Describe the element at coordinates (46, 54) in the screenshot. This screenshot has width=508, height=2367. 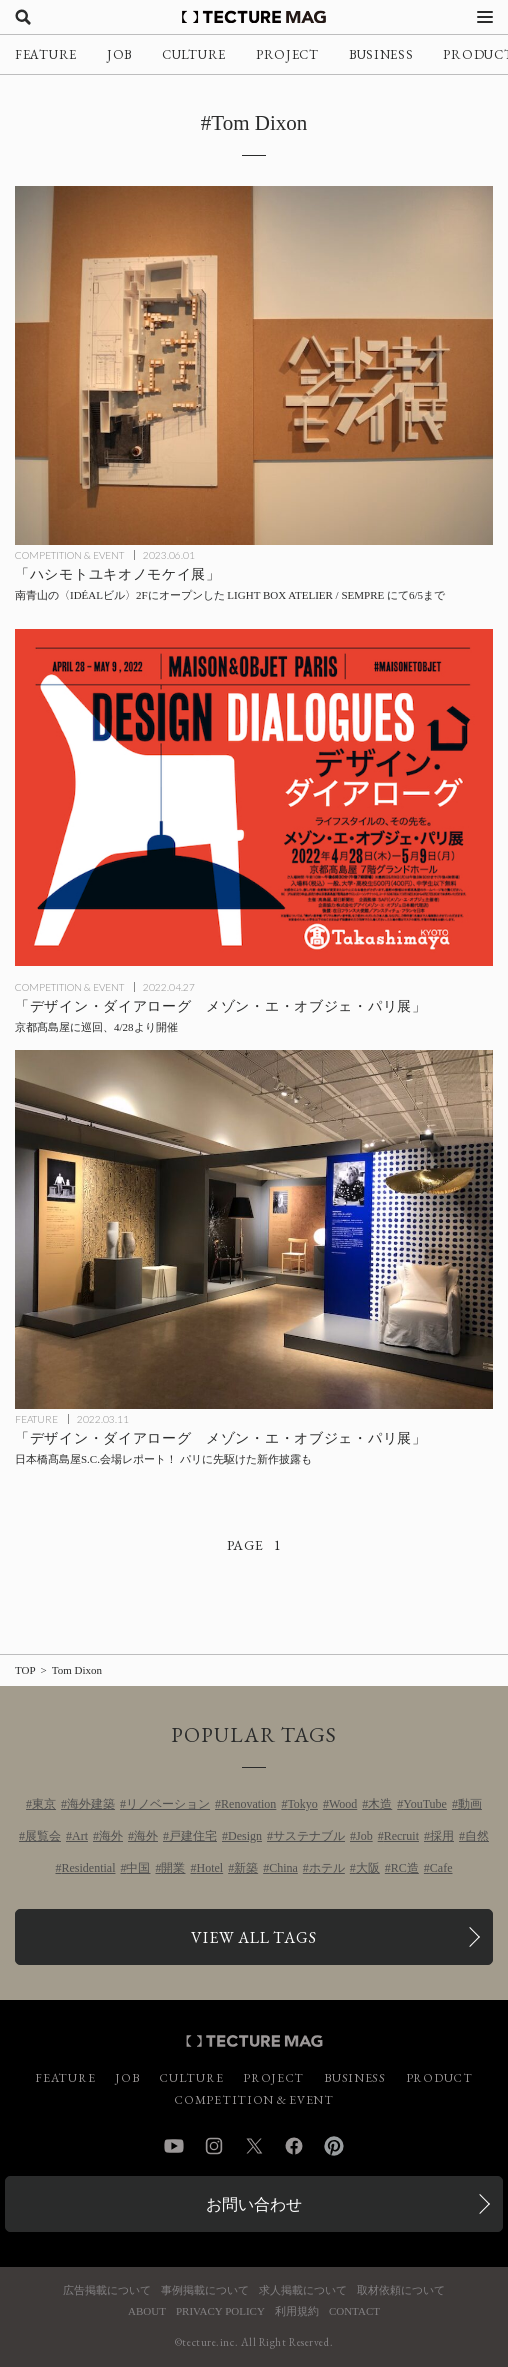
I see `FEATURE` at that location.